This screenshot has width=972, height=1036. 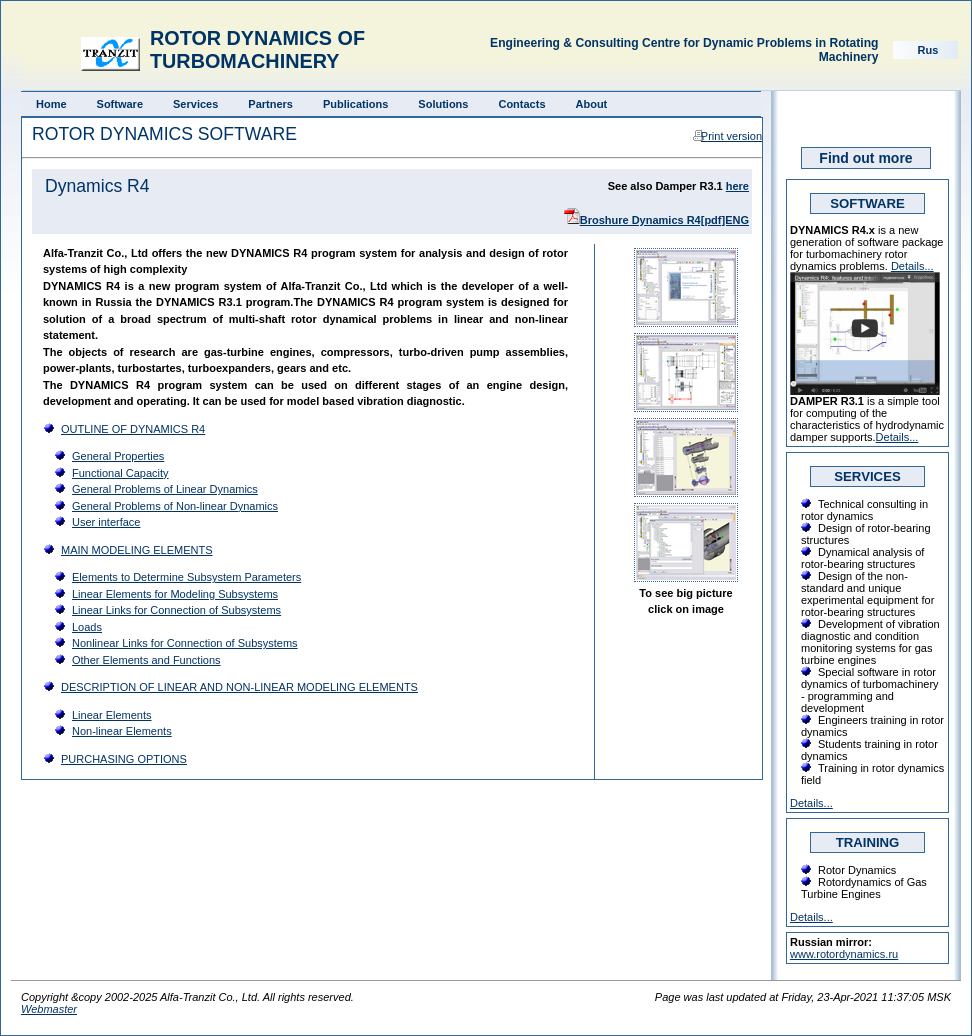 What do you see at coordinates (120, 473) in the screenshot?
I see `Functional Capacity` at bounding box center [120, 473].